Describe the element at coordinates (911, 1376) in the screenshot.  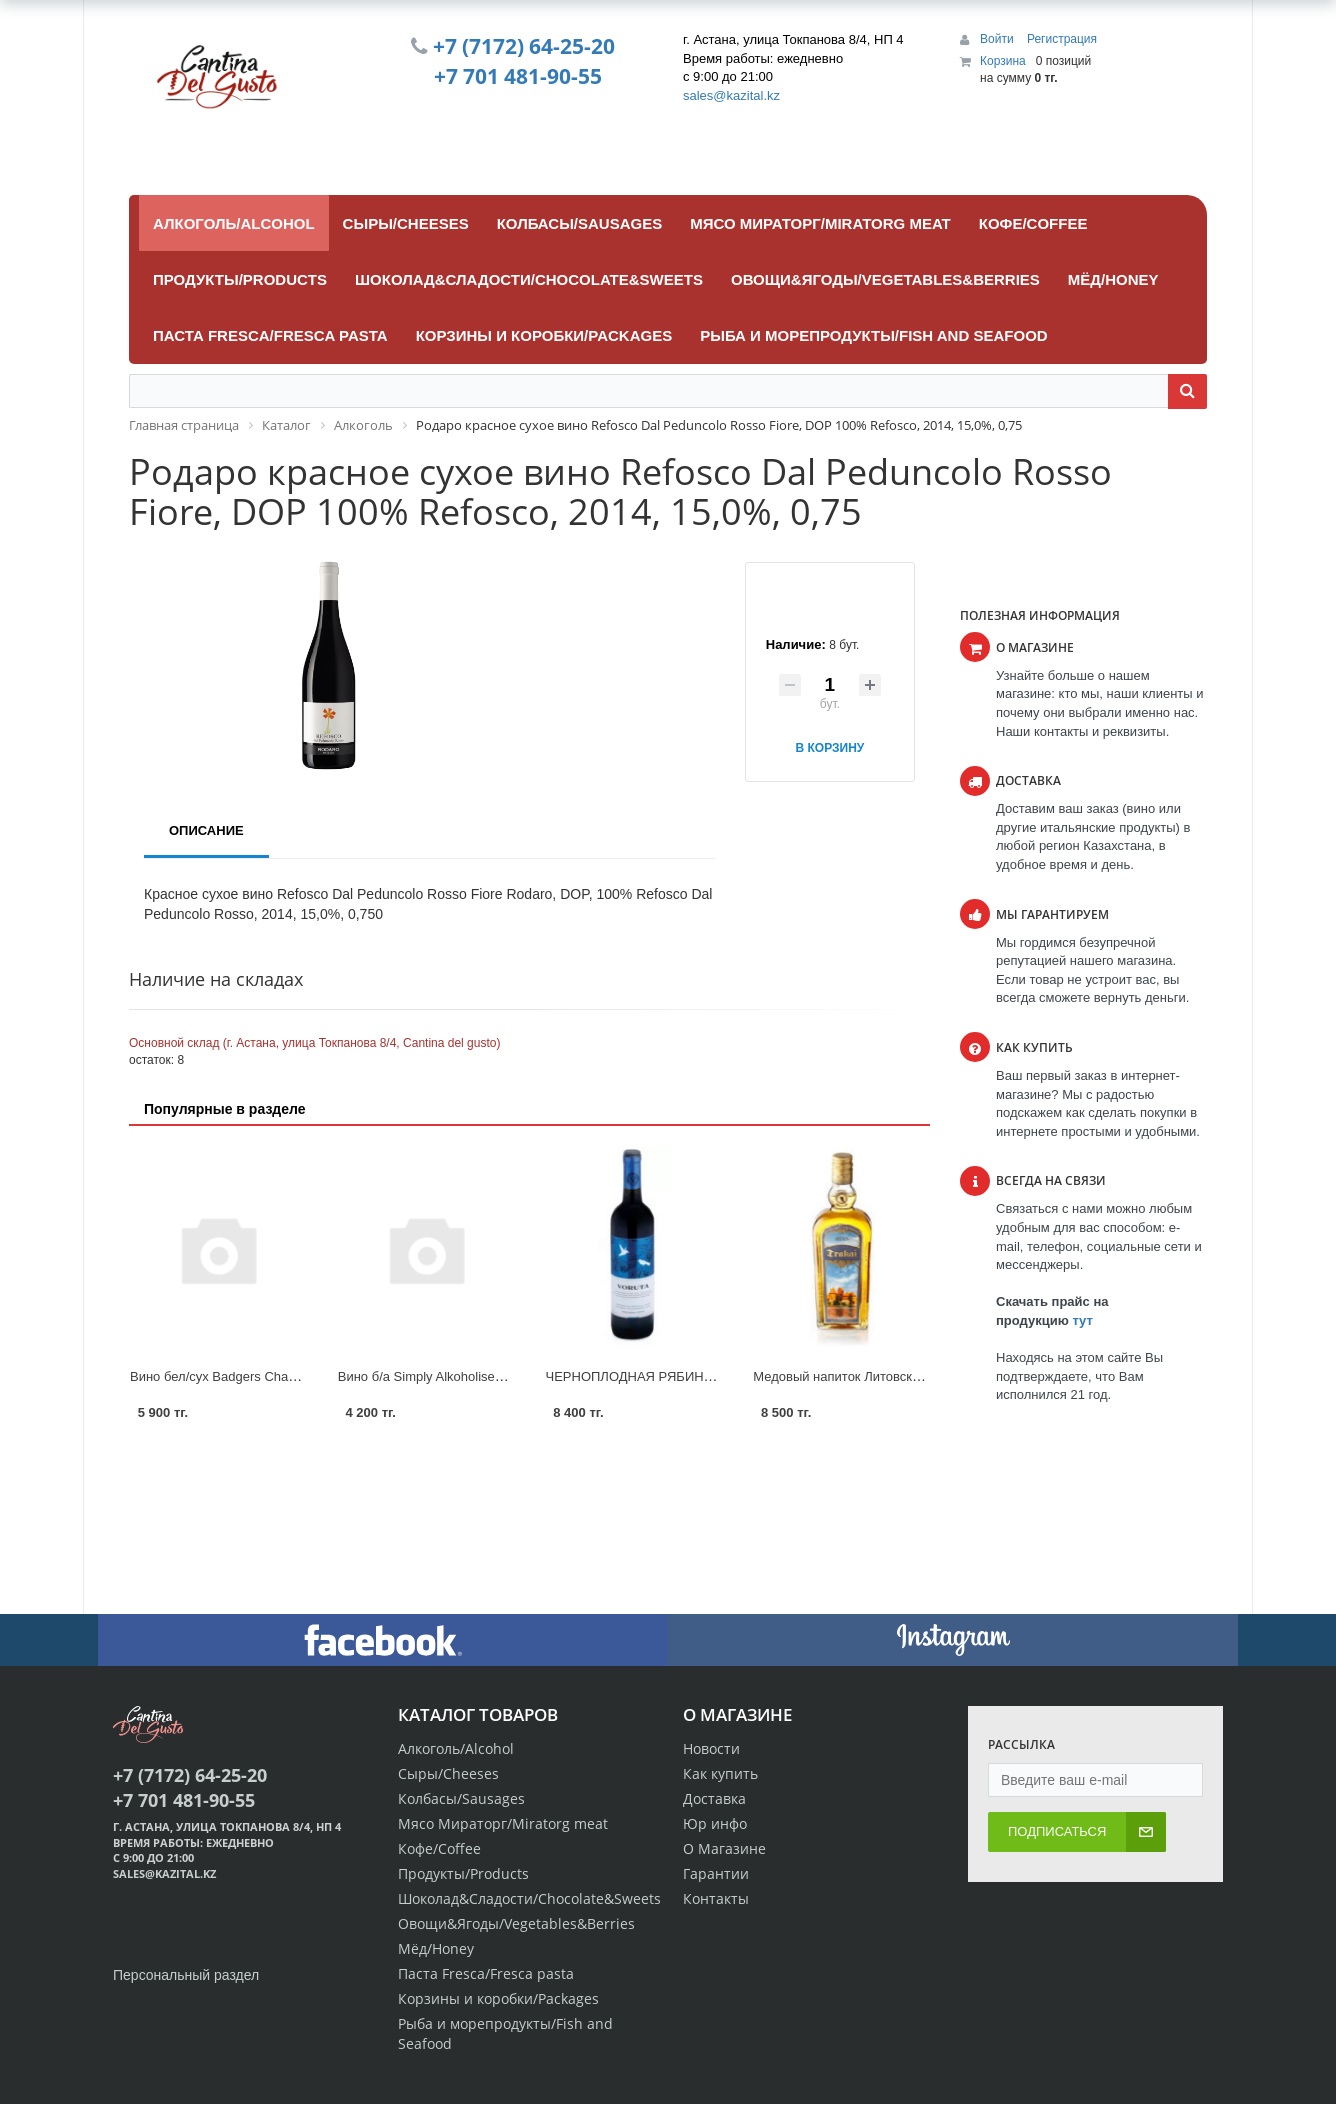
I see `Медовый напиток Литовский Мидус Trakai 15%. 0.5L` at that location.